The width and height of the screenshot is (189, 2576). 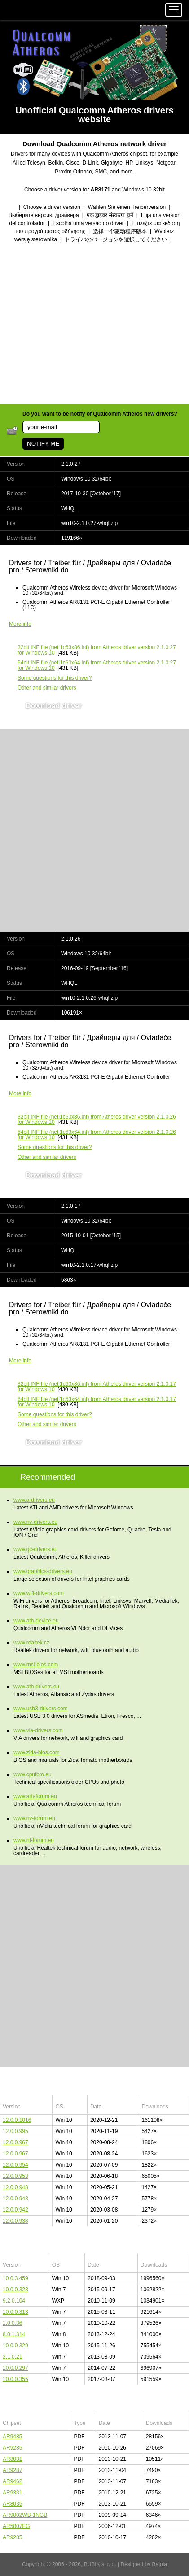 I want to click on www.realtek.cz, so click(x=31, y=1642).